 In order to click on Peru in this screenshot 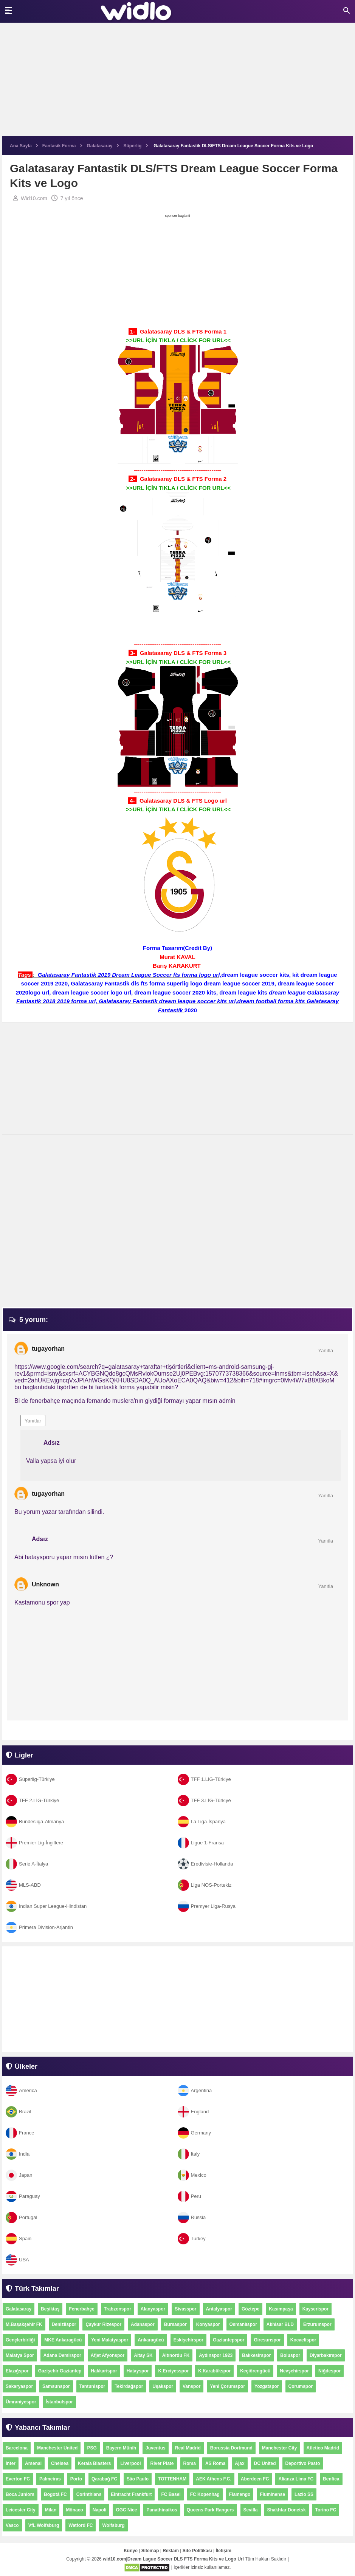, I will do `click(189, 2196)`.